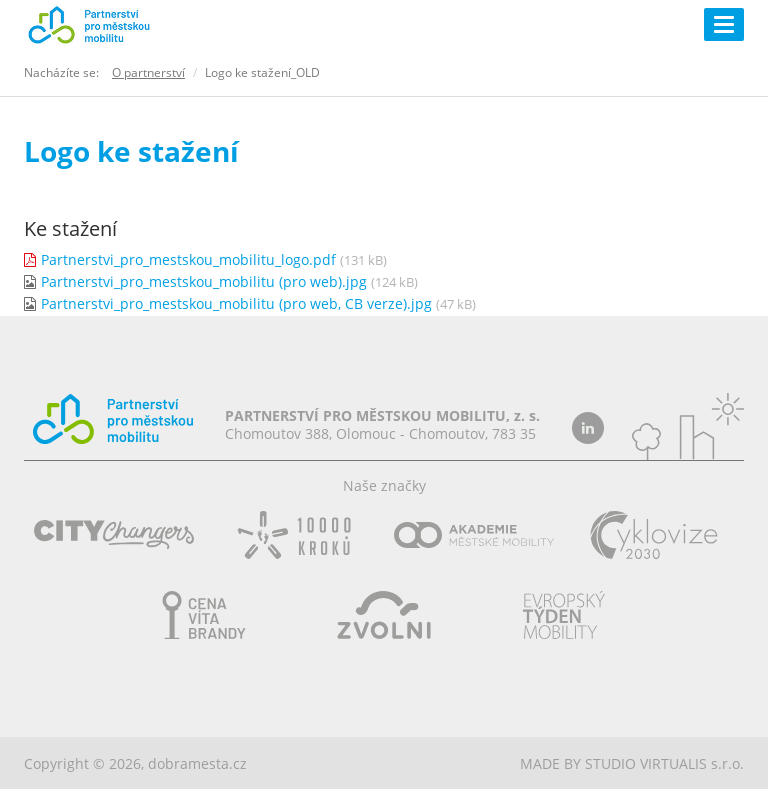  What do you see at coordinates (197, 763) in the screenshot?
I see `dobramesta.cz` at bounding box center [197, 763].